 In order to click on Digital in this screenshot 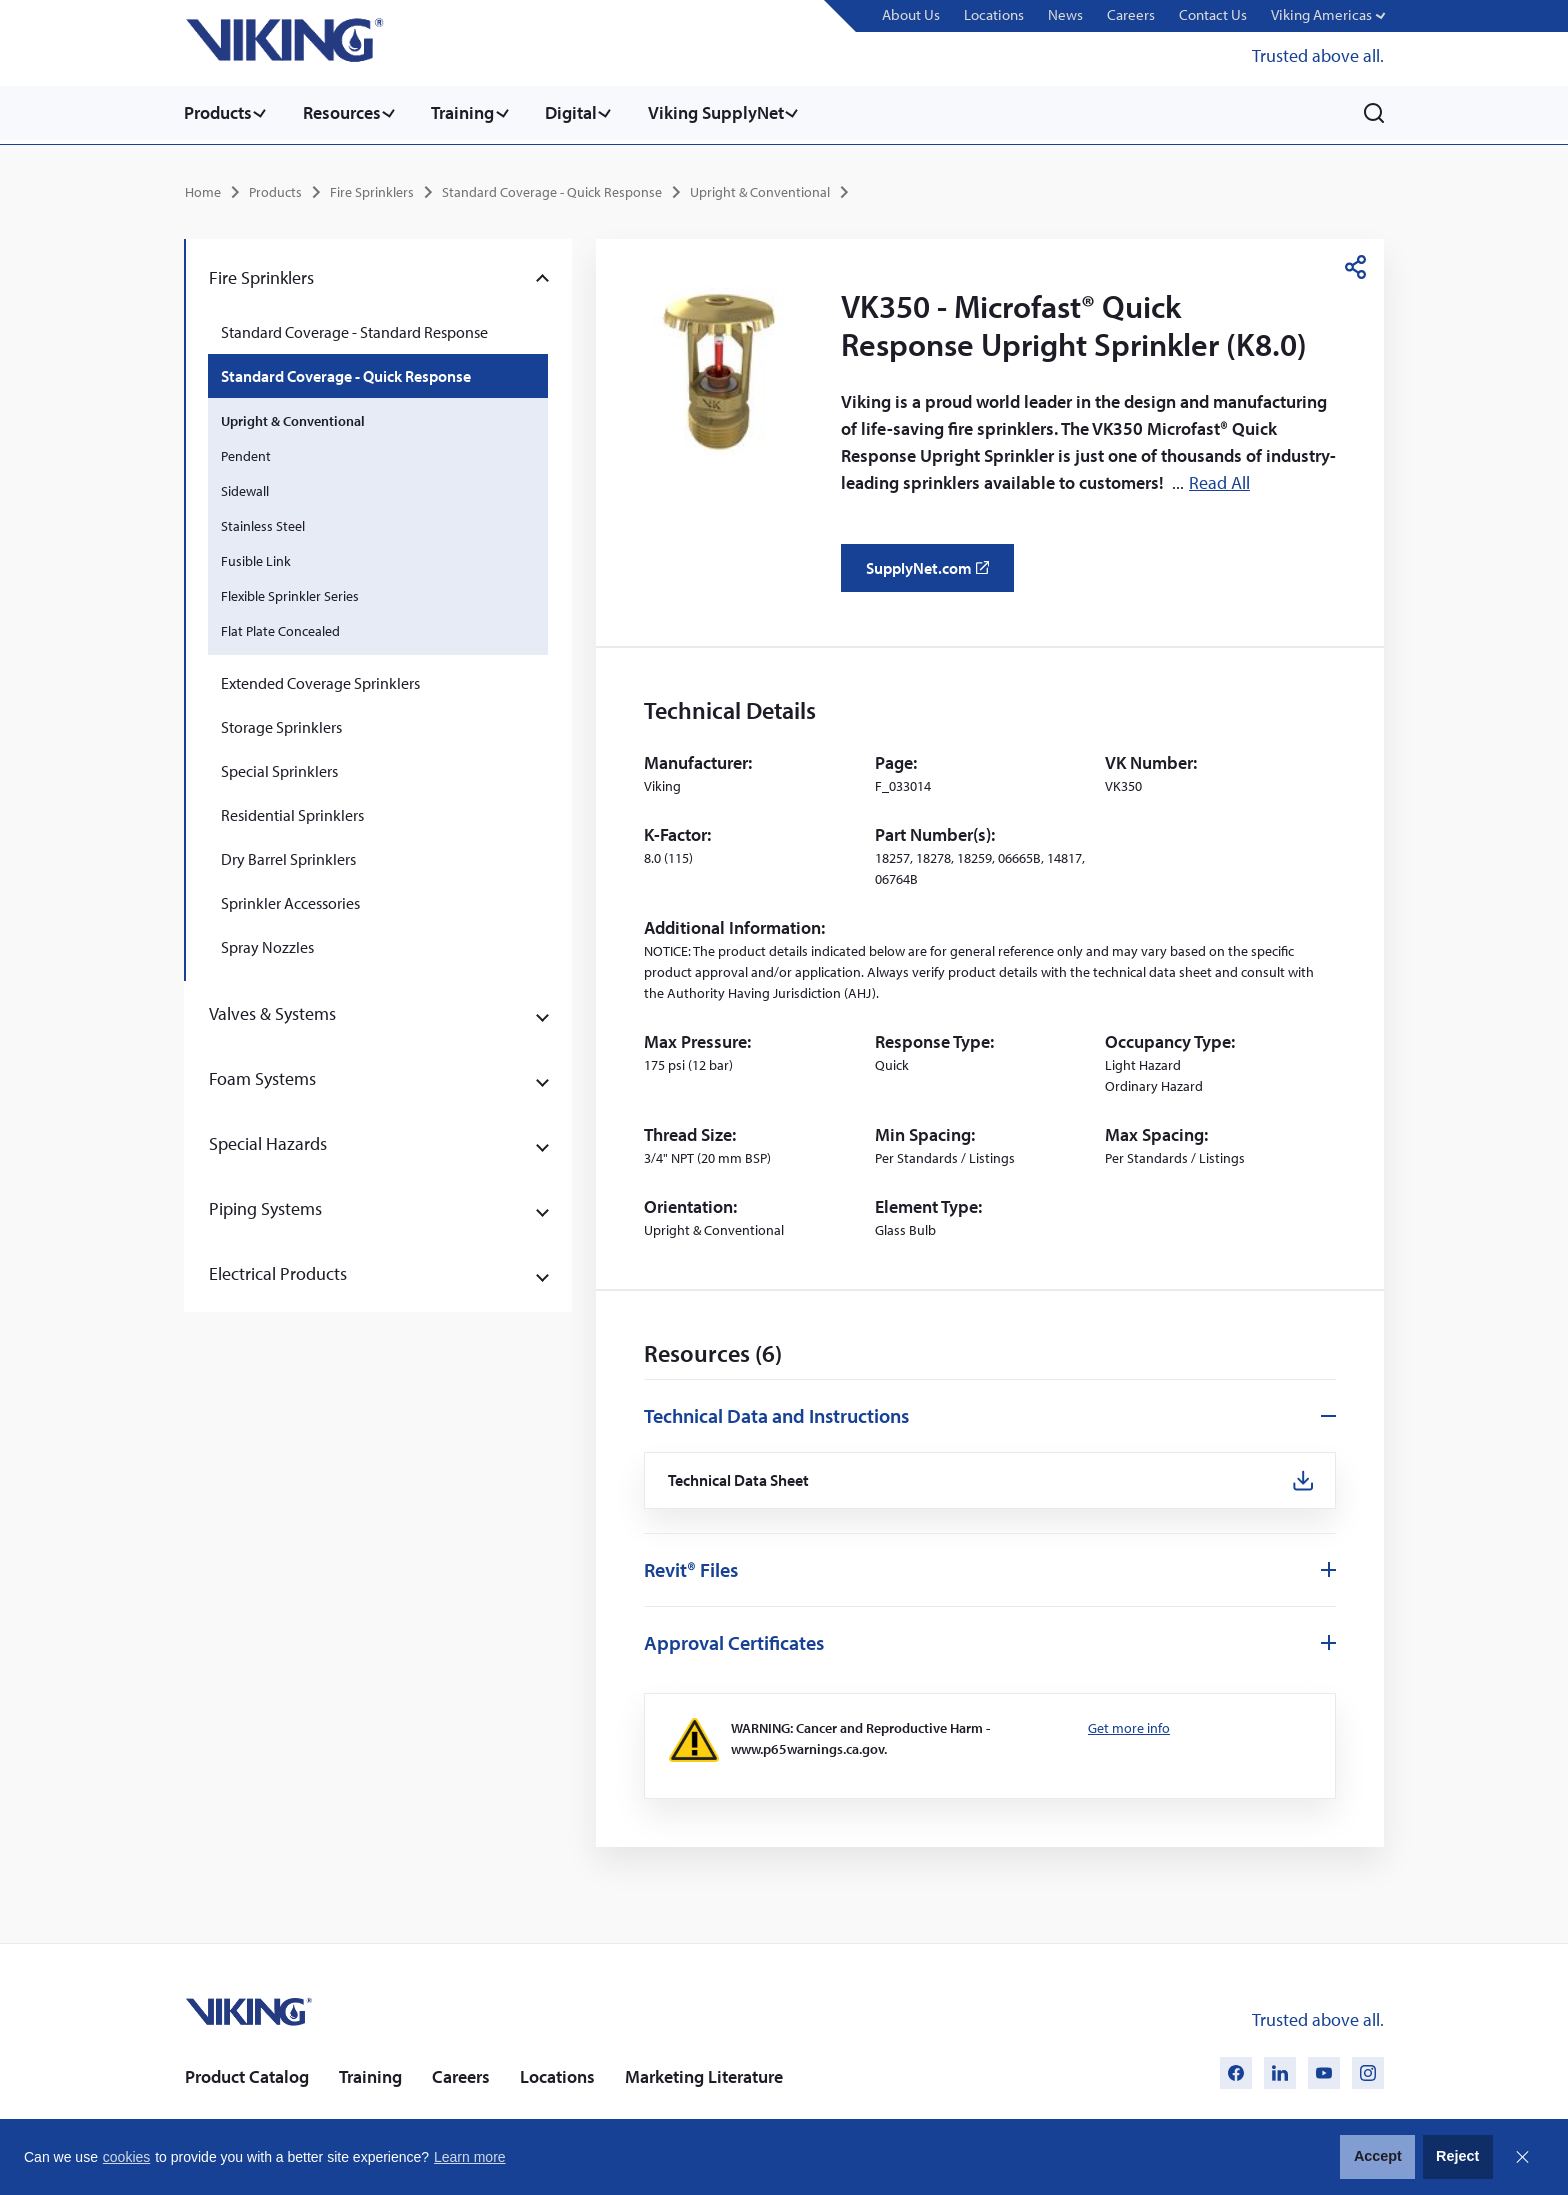, I will do `click(584, 112)`.